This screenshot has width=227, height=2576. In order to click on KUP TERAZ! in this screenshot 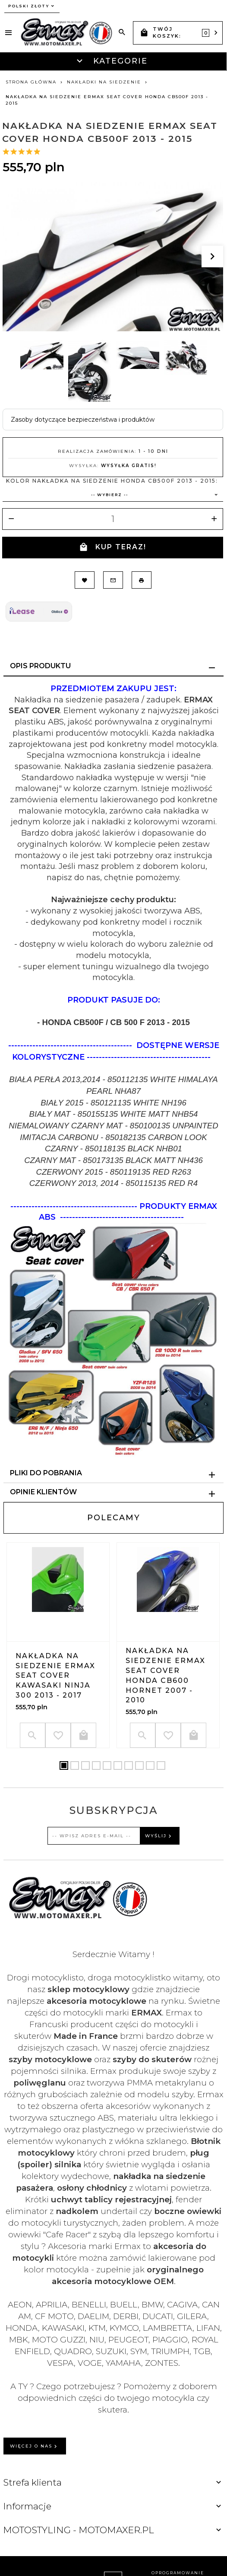, I will do `click(112, 547)`.